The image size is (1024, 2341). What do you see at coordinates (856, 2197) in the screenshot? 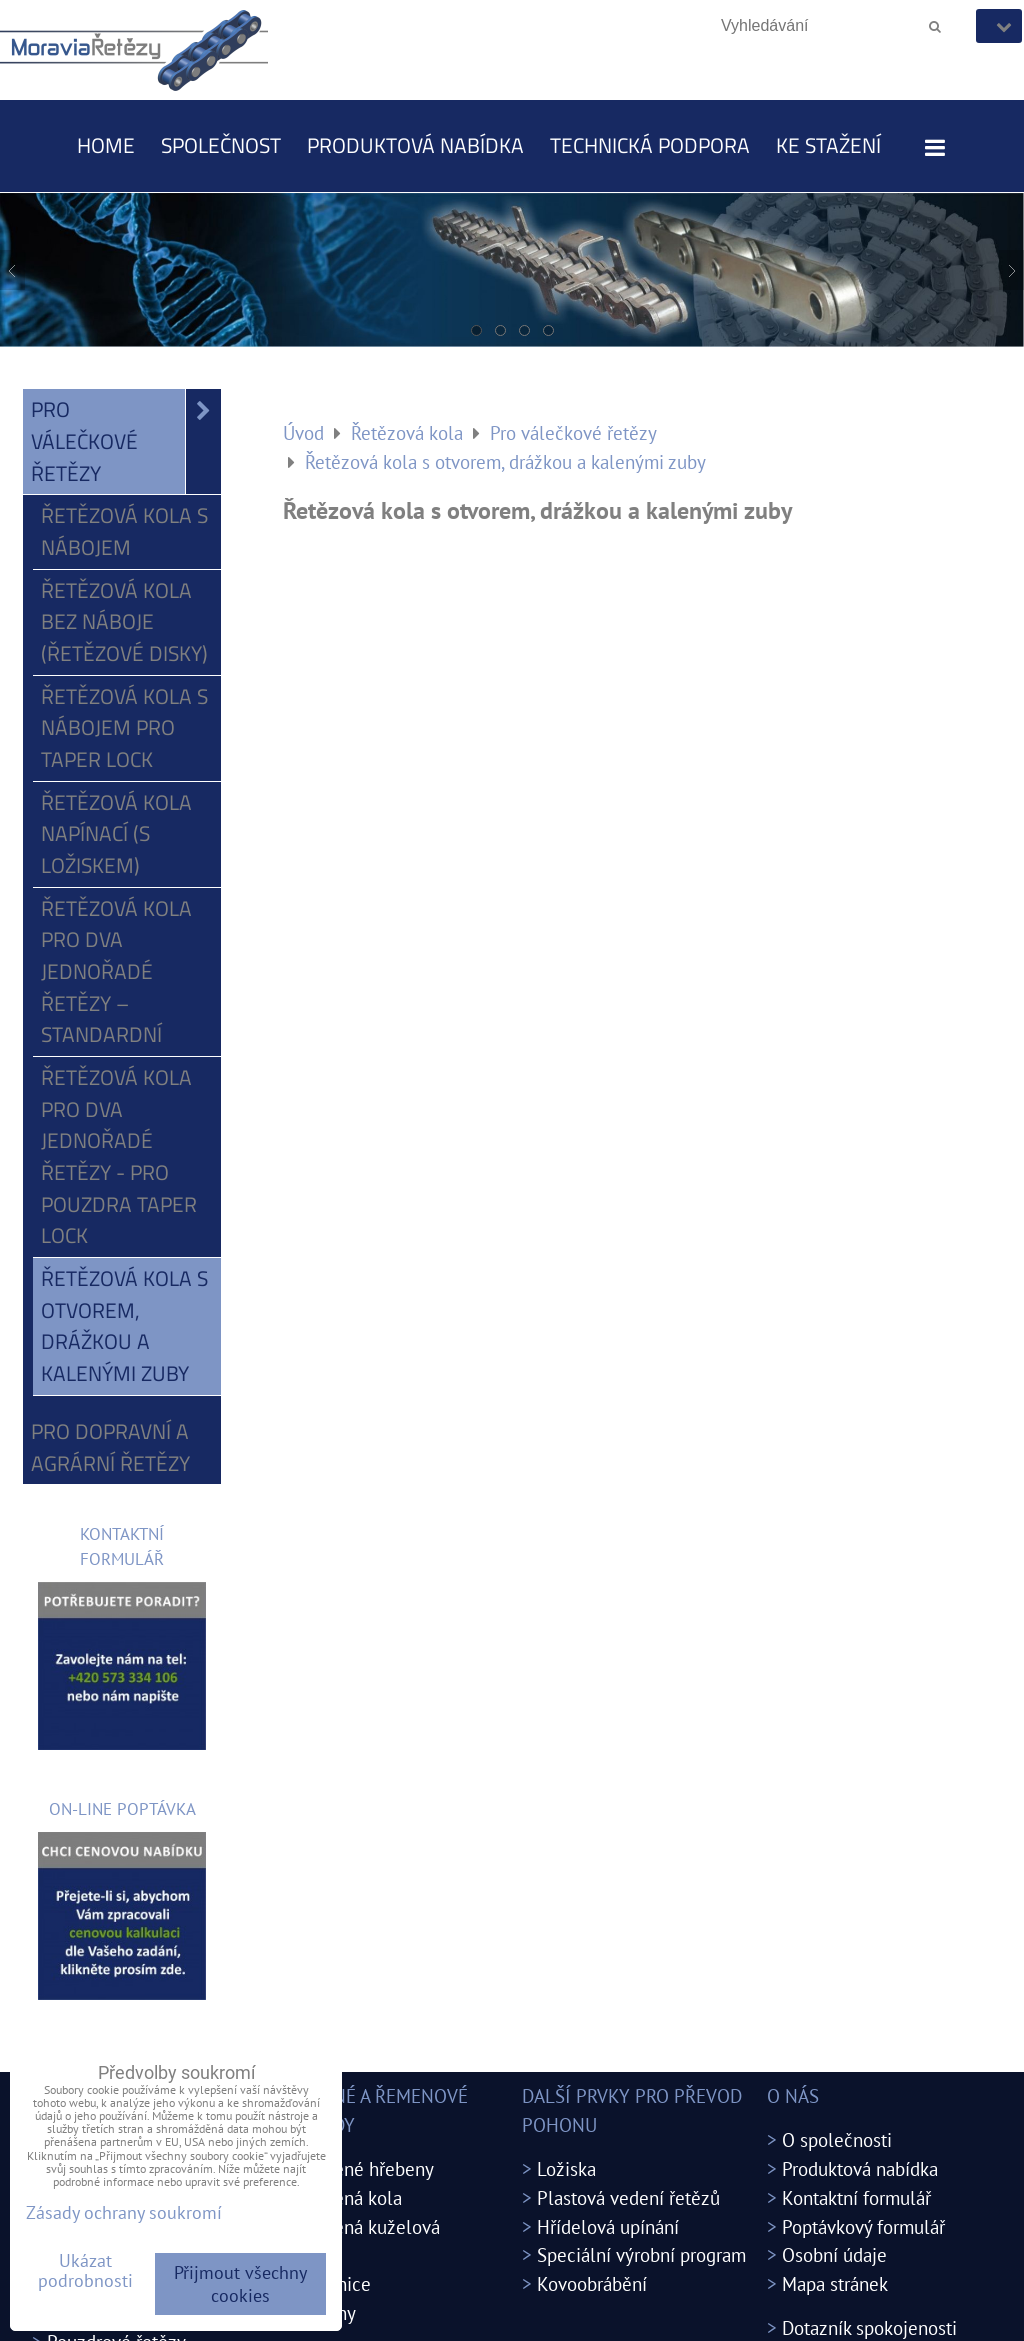
I see `Kontaktní formulář` at bounding box center [856, 2197].